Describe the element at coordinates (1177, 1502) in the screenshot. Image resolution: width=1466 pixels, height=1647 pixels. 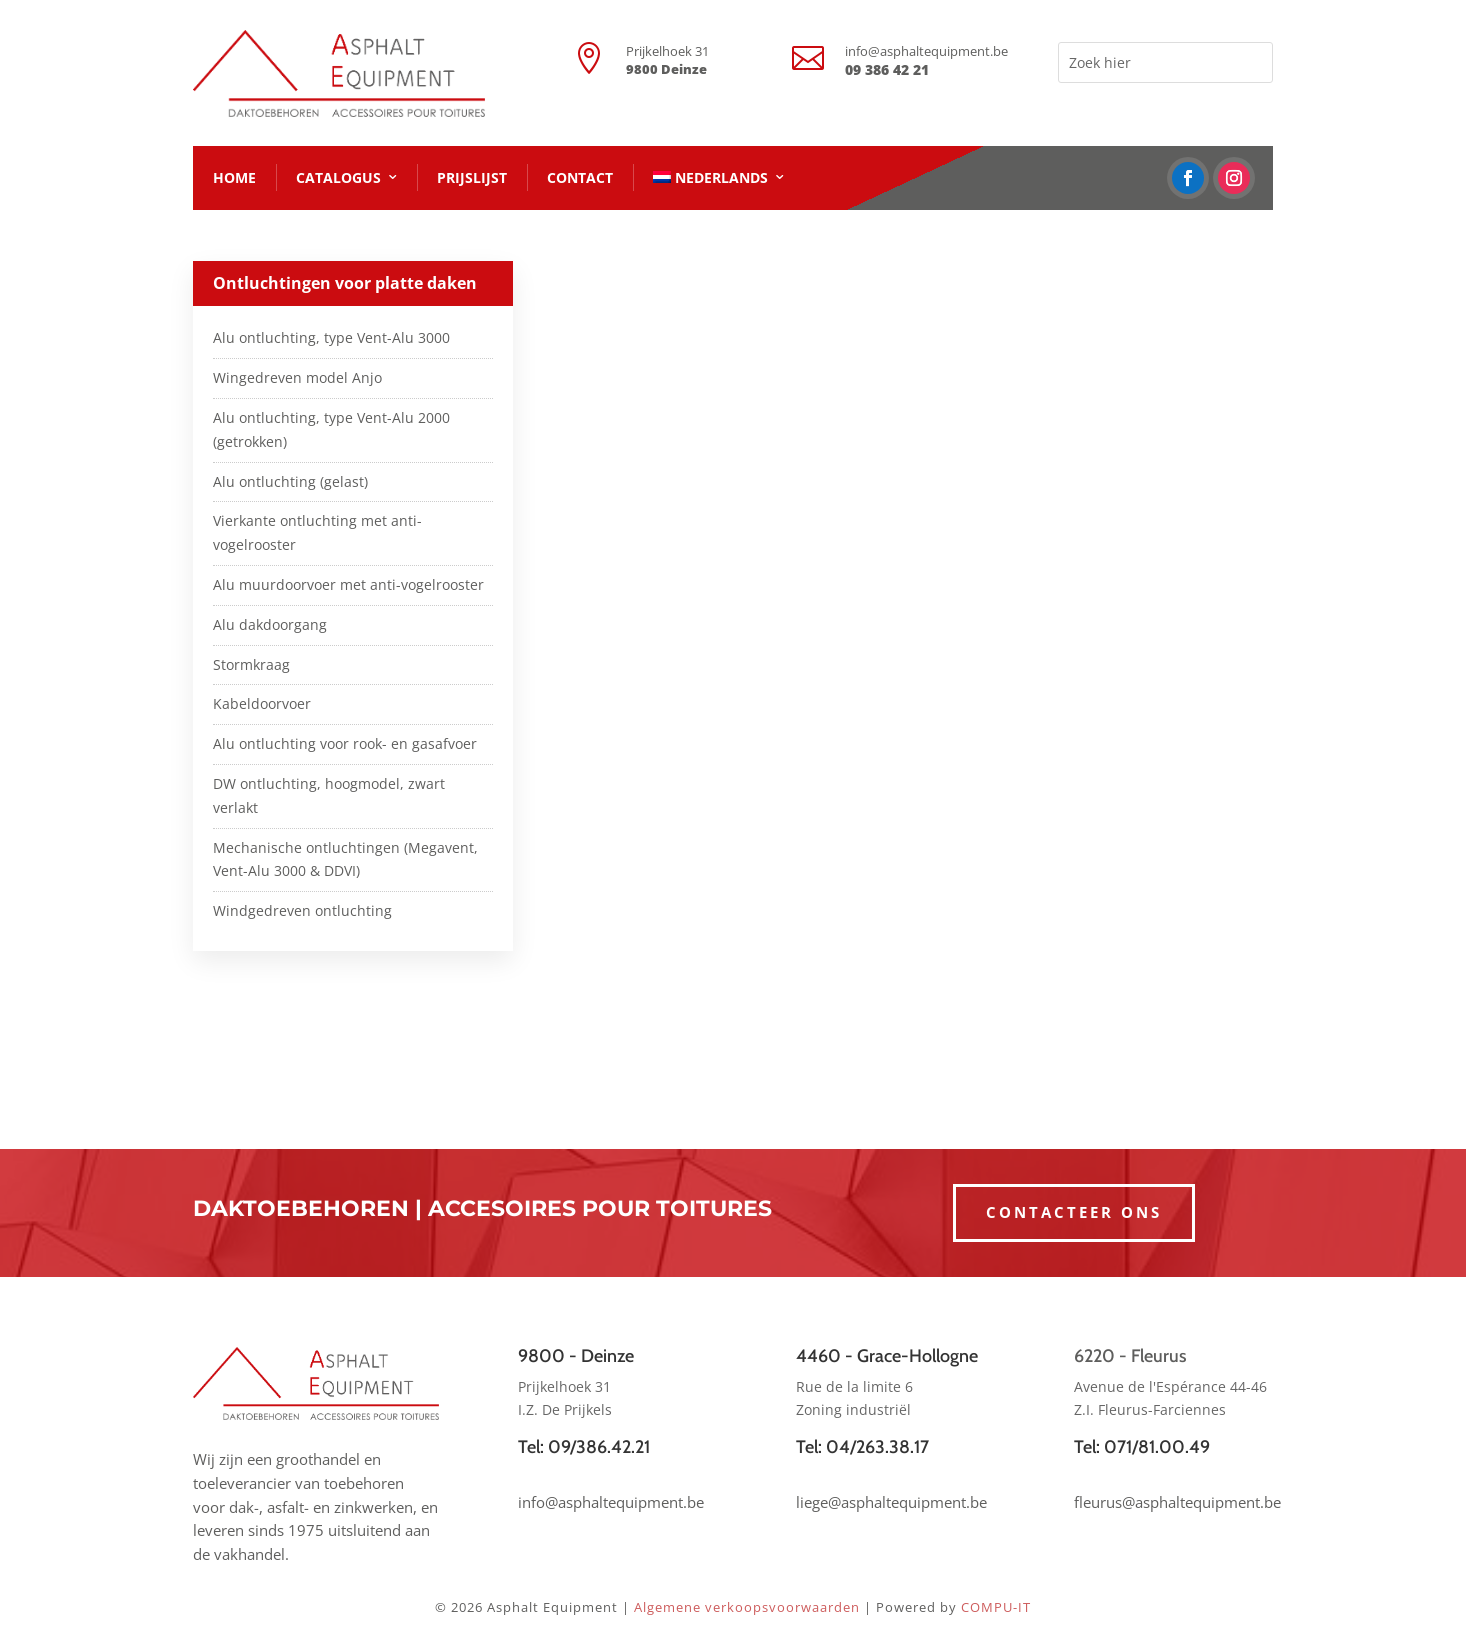
I see `fleurus@asphaltequipment.be` at that location.